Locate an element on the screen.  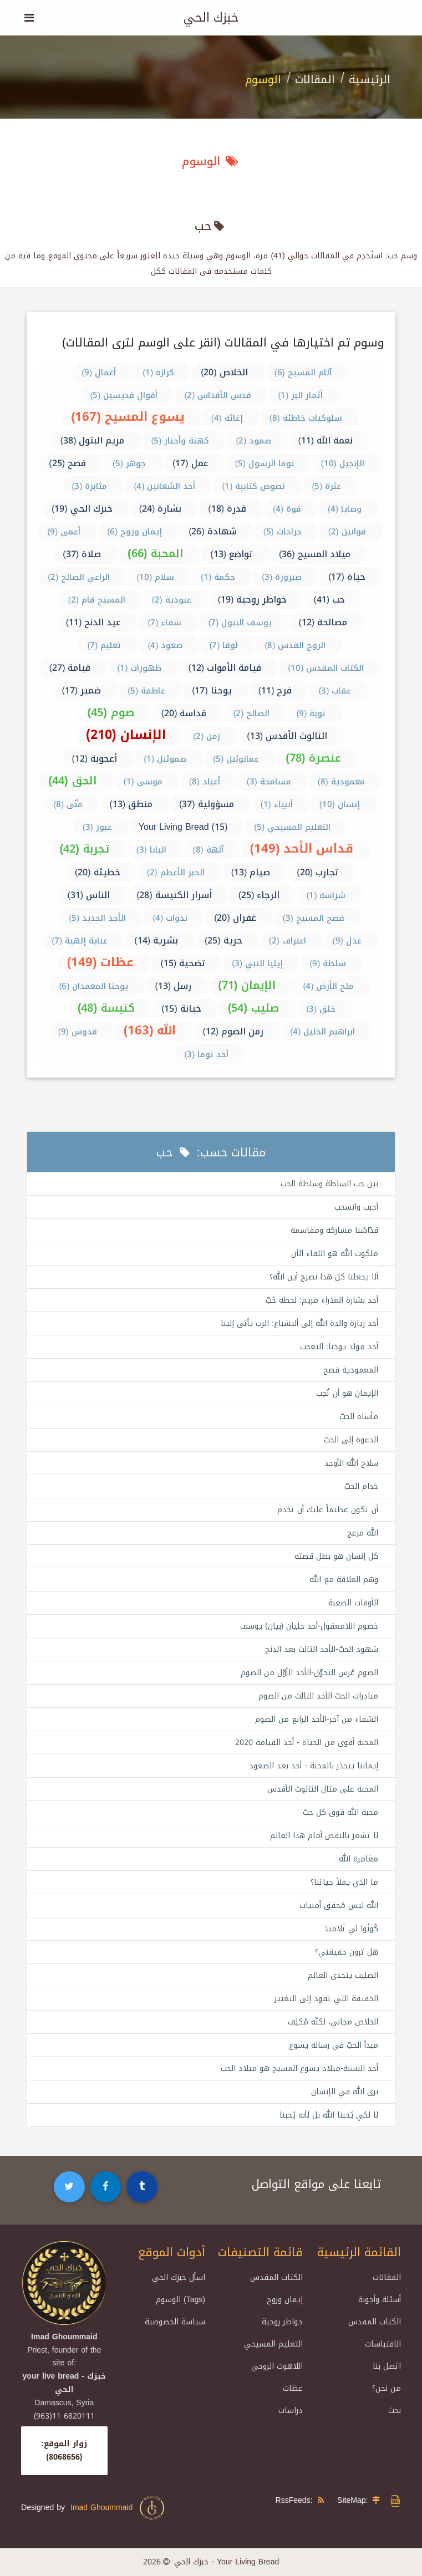
ميلاد المسيح (36) is located at coordinates (314, 554).